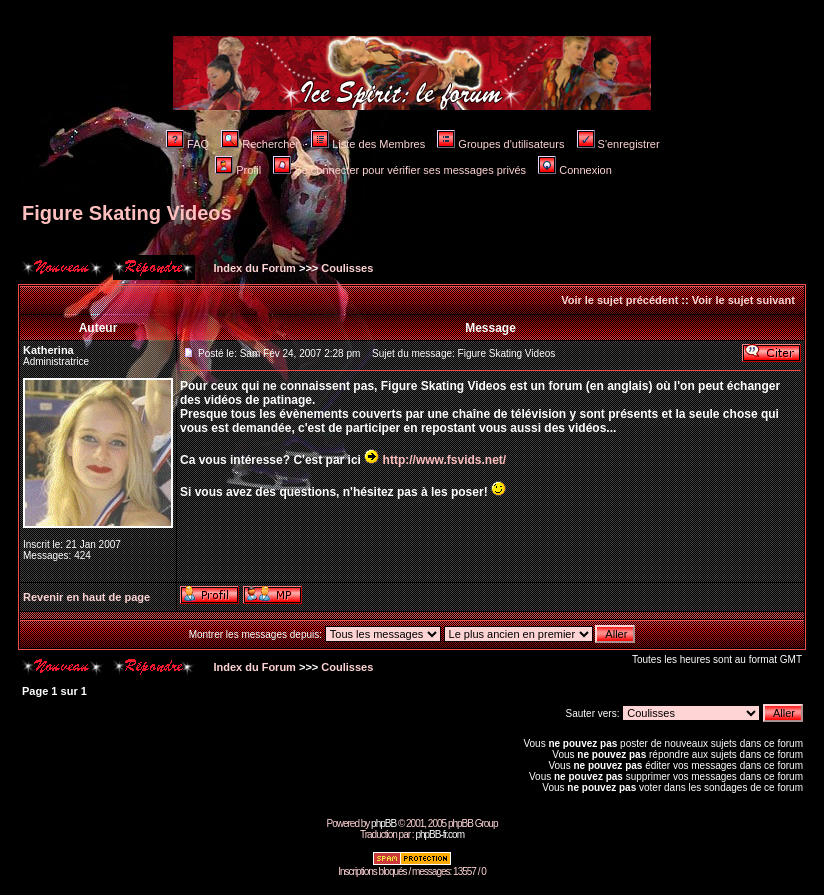 The height and width of the screenshot is (895, 824). What do you see at coordinates (187, 144) in the screenshot?
I see `FAQ` at bounding box center [187, 144].